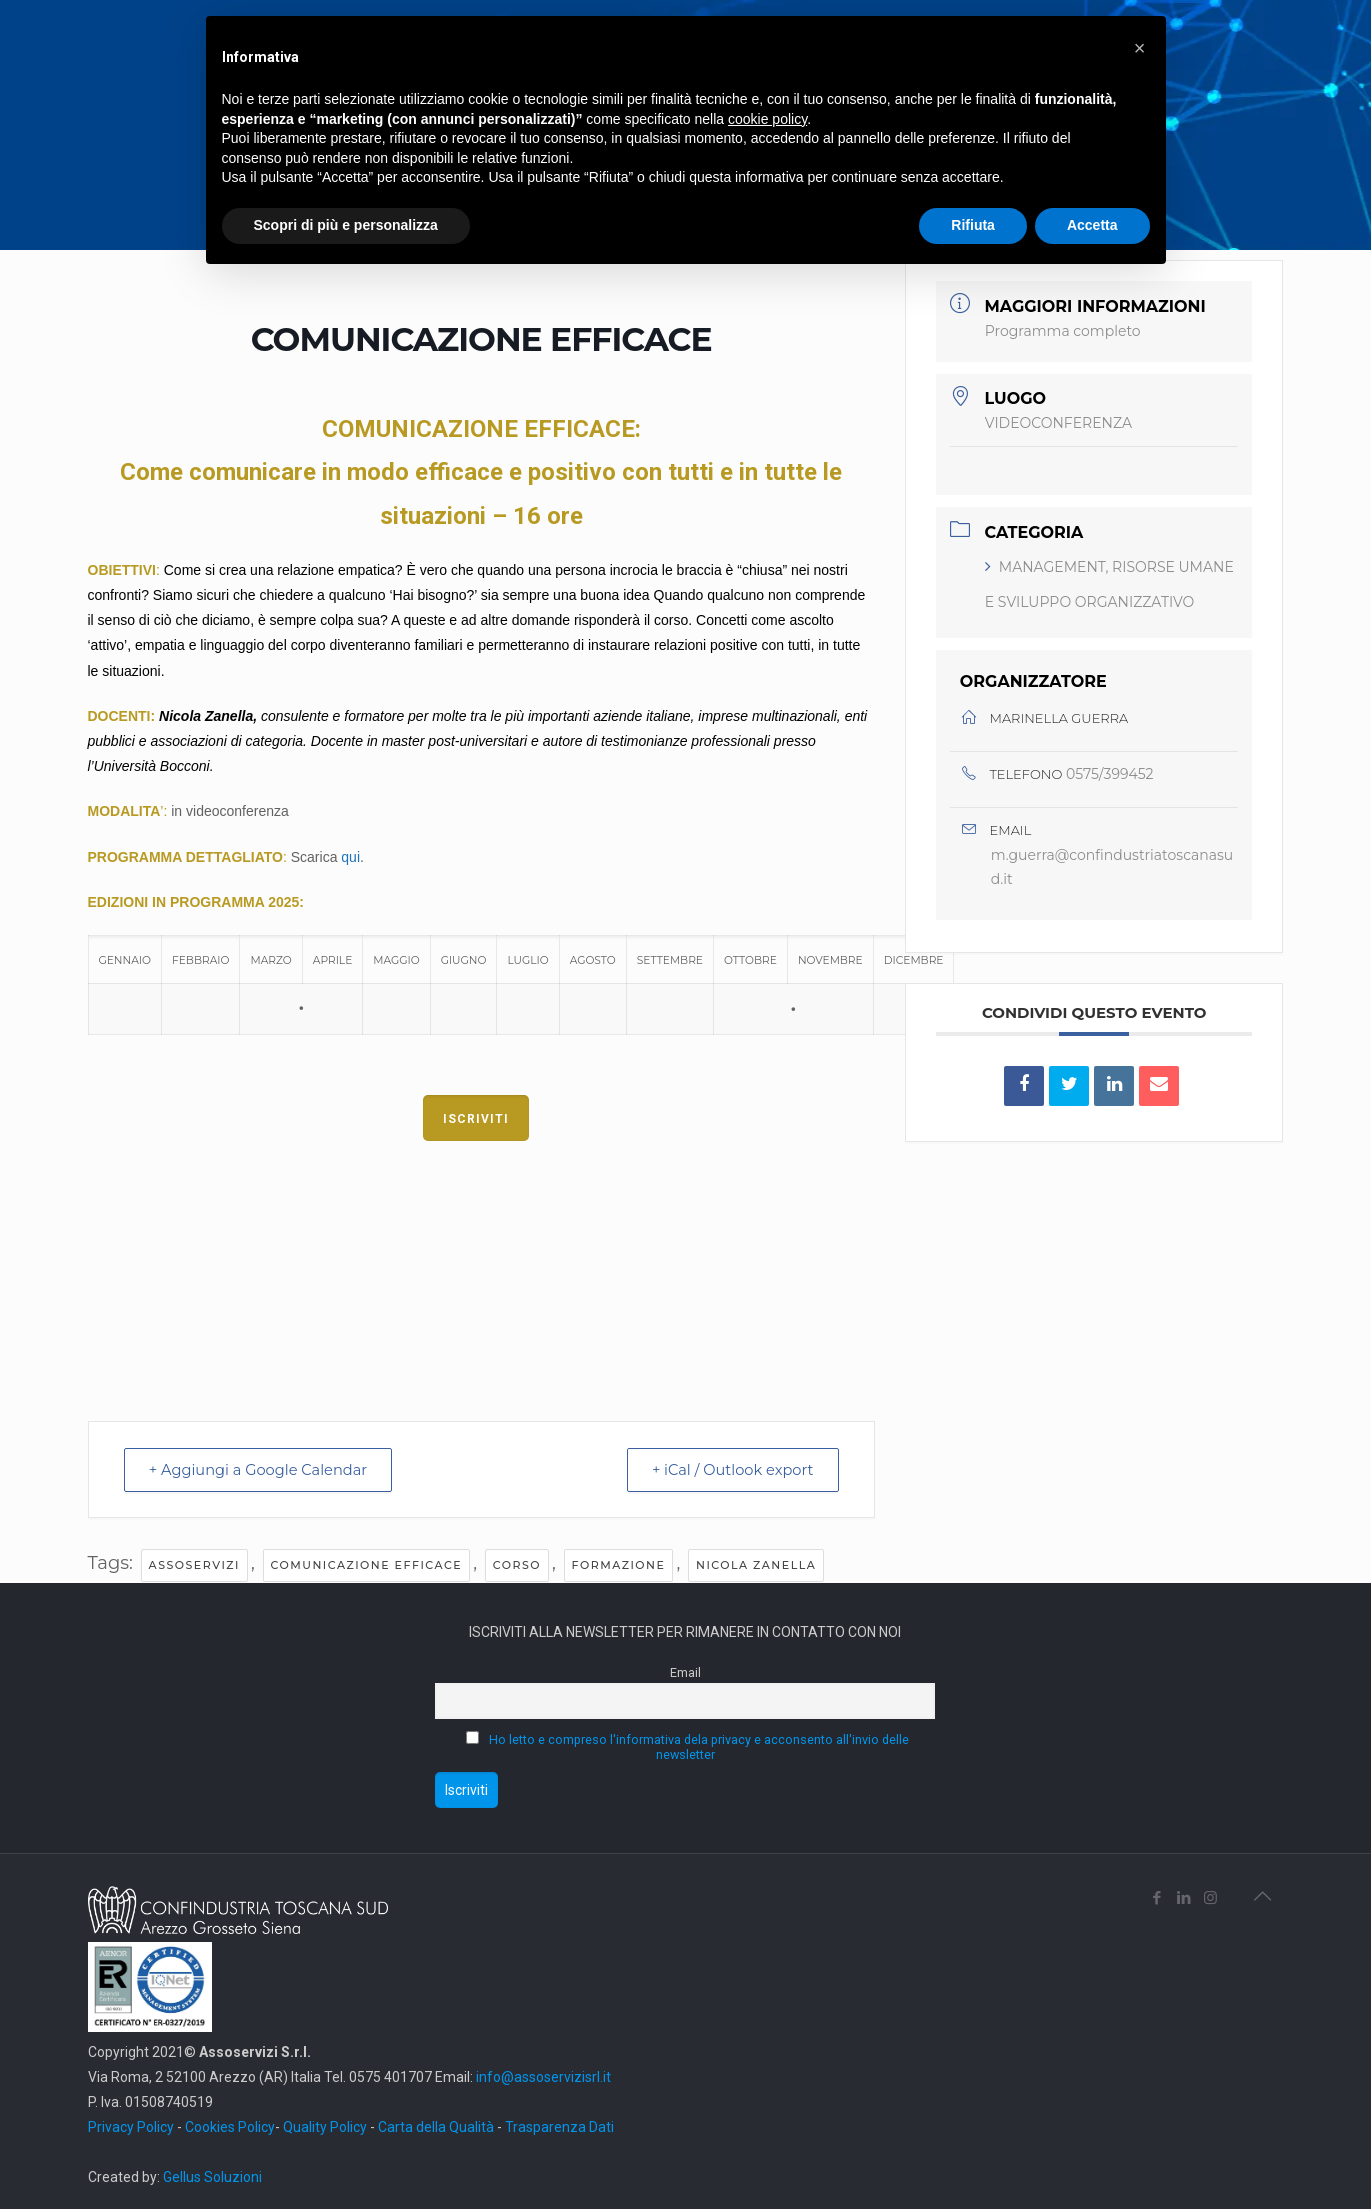  What do you see at coordinates (1112, 867) in the screenshot?
I see `m.guerra@confindustriatoscanasud.it` at bounding box center [1112, 867].